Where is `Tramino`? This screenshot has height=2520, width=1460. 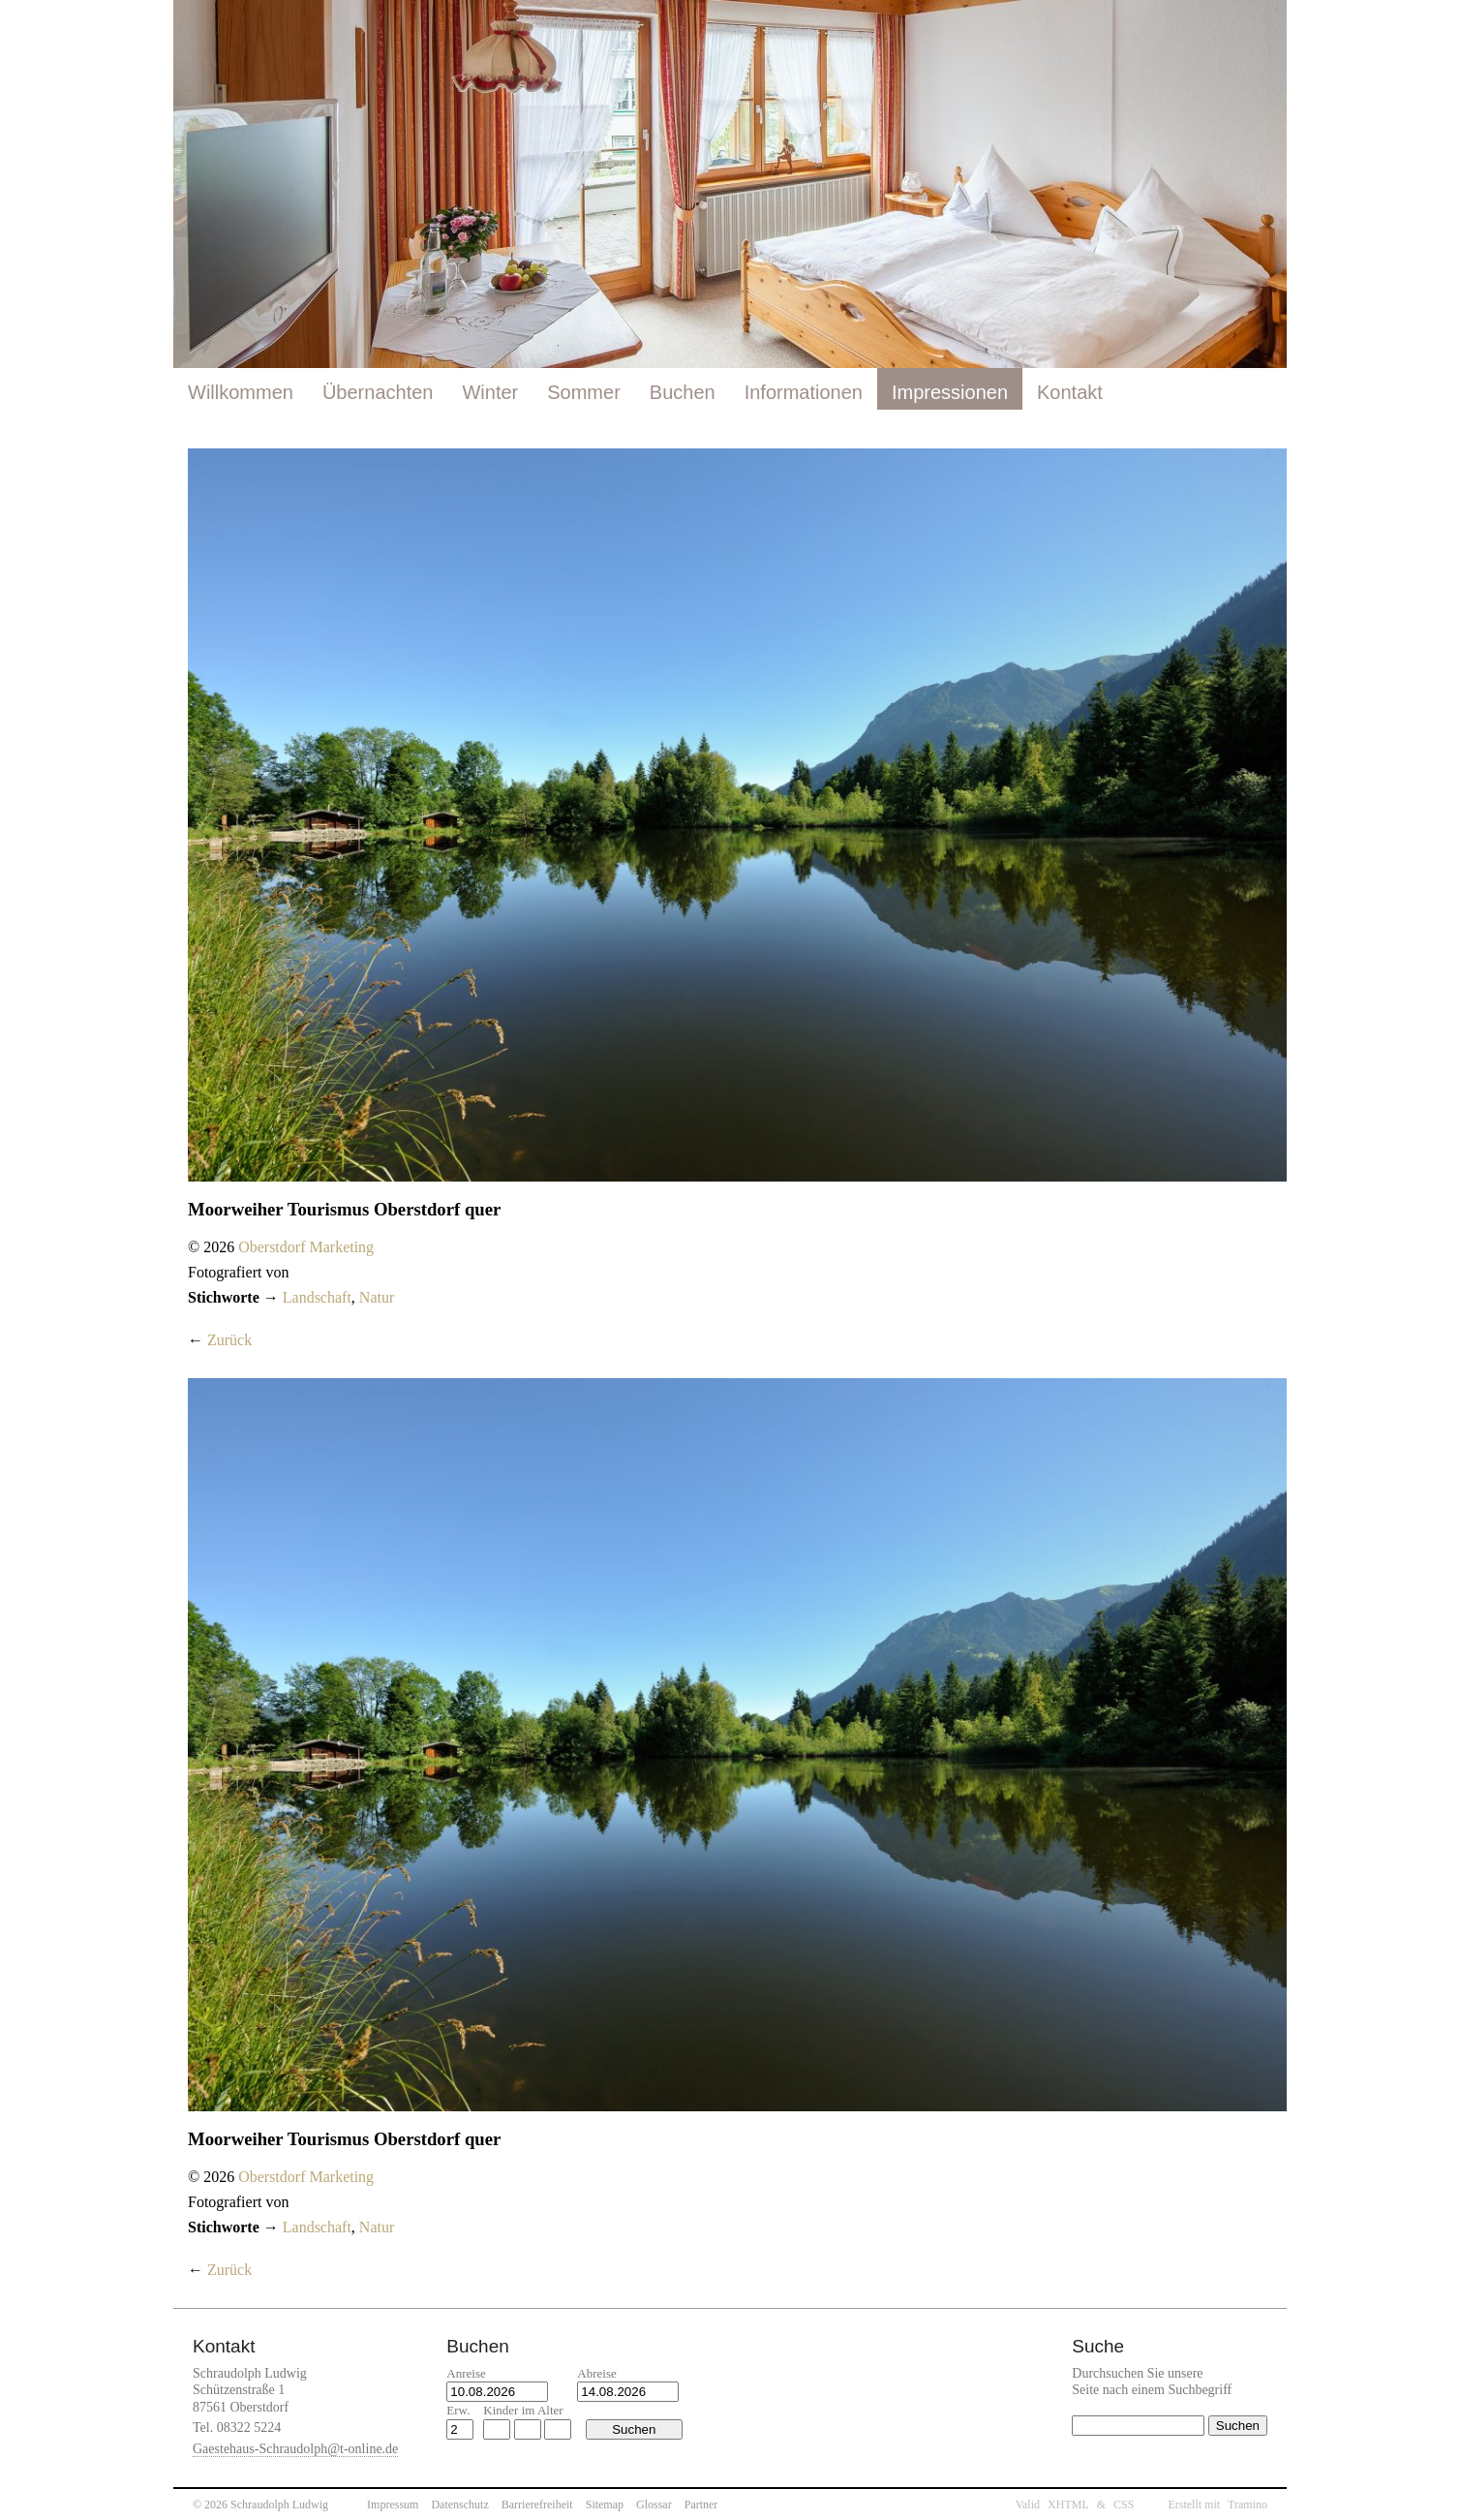 Tramino is located at coordinates (1247, 2504).